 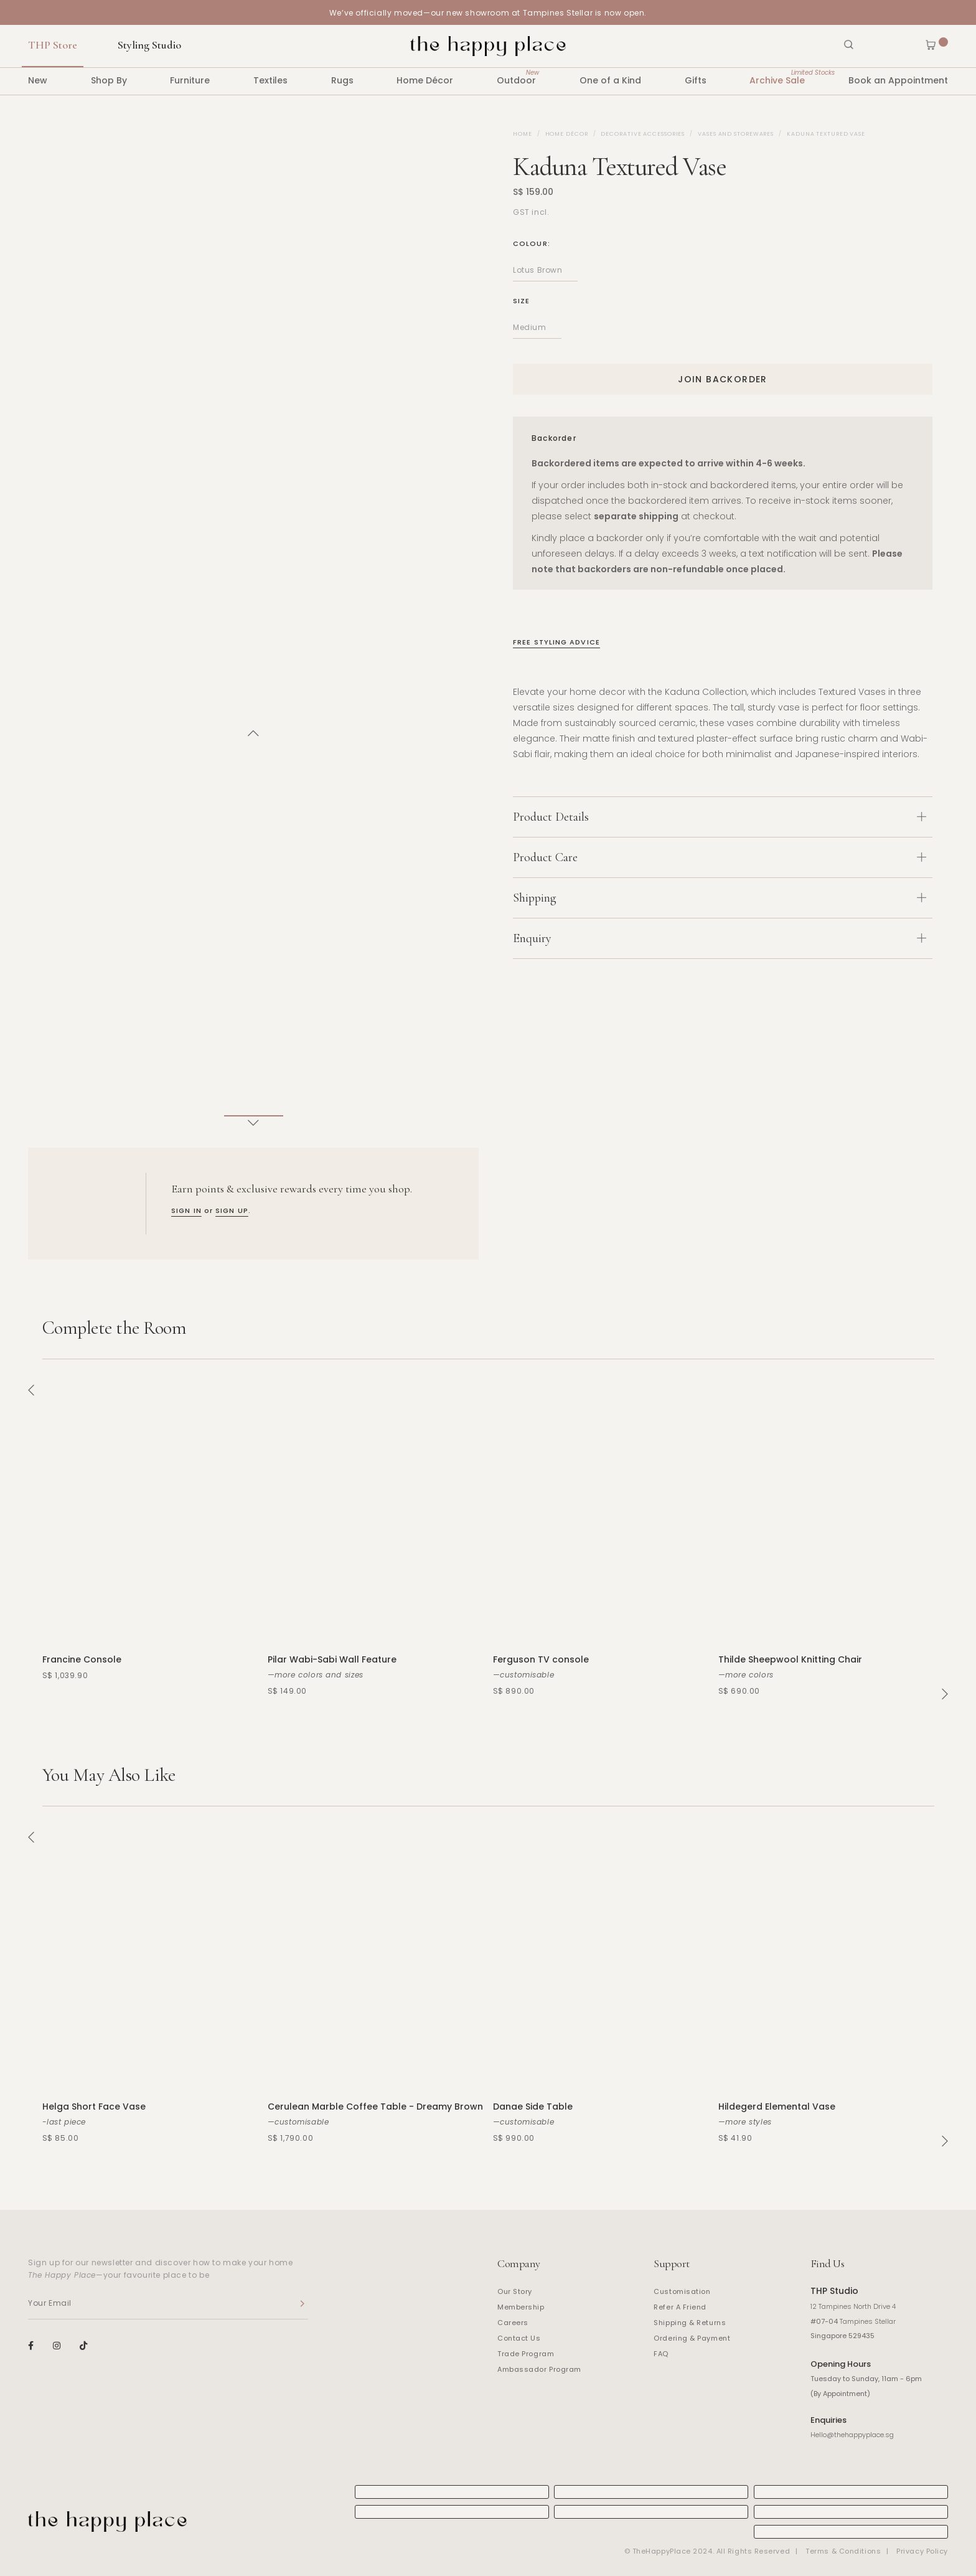 What do you see at coordinates (722, 816) in the screenshot?
I see `[tab]` at bounding box center [722, 816].